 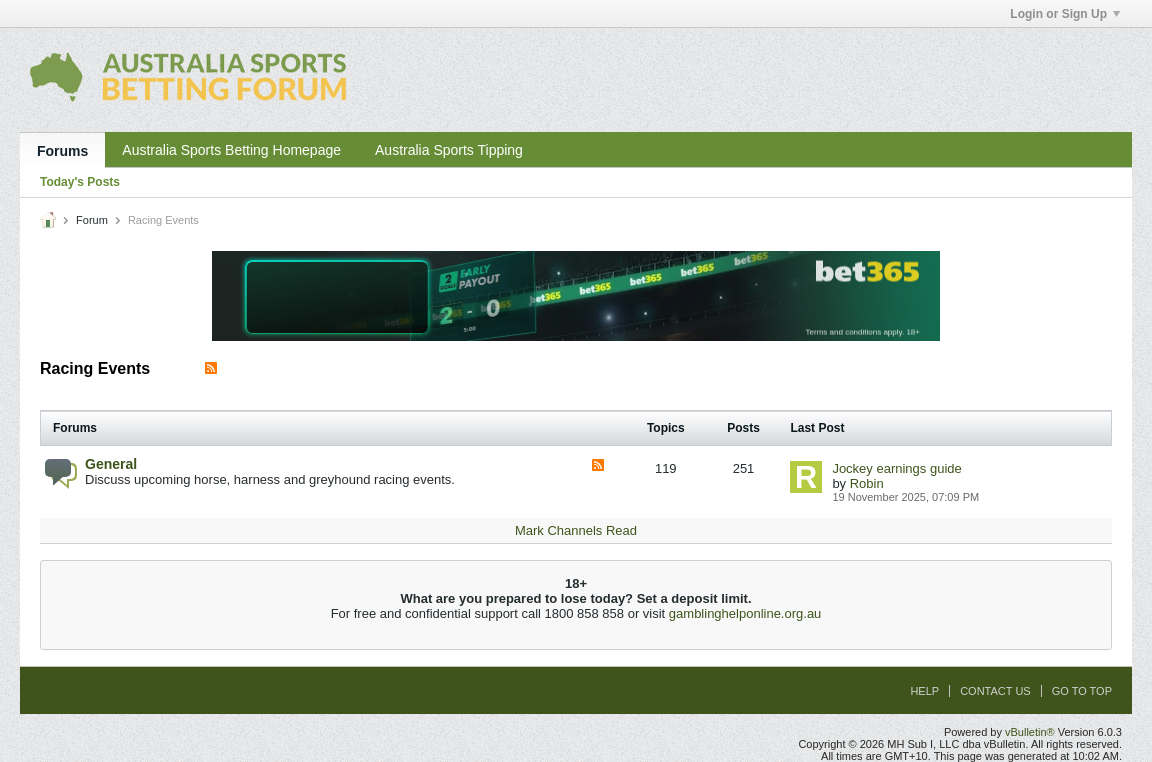 I want to click on gamblinghelponline.org.au, so click(x=745, y=613).